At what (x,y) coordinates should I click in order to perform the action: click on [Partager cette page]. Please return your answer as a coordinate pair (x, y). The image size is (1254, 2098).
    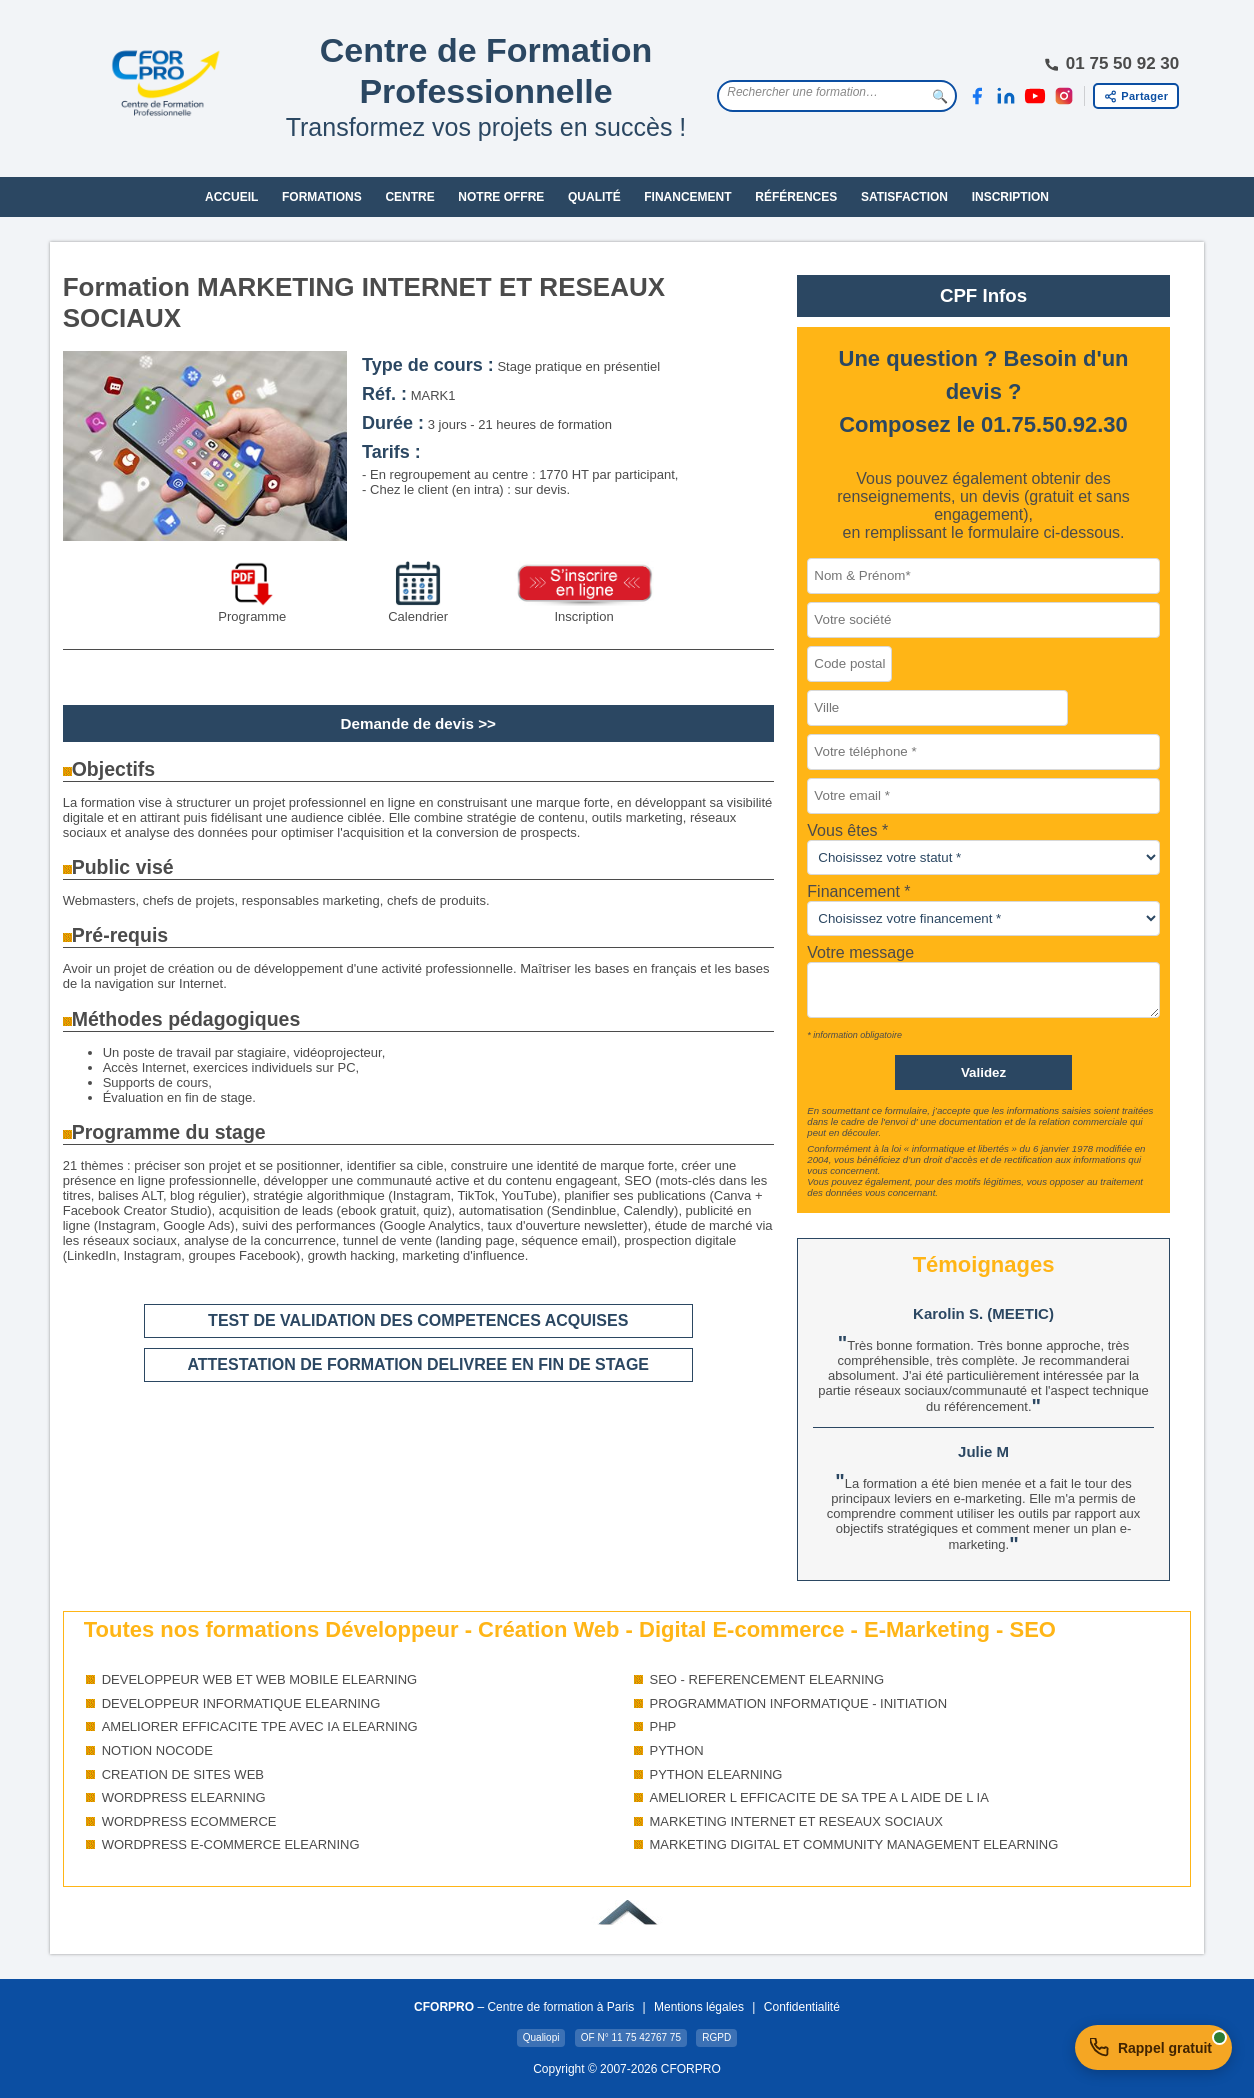
    Looking at the image, I should click on (1136, 96).